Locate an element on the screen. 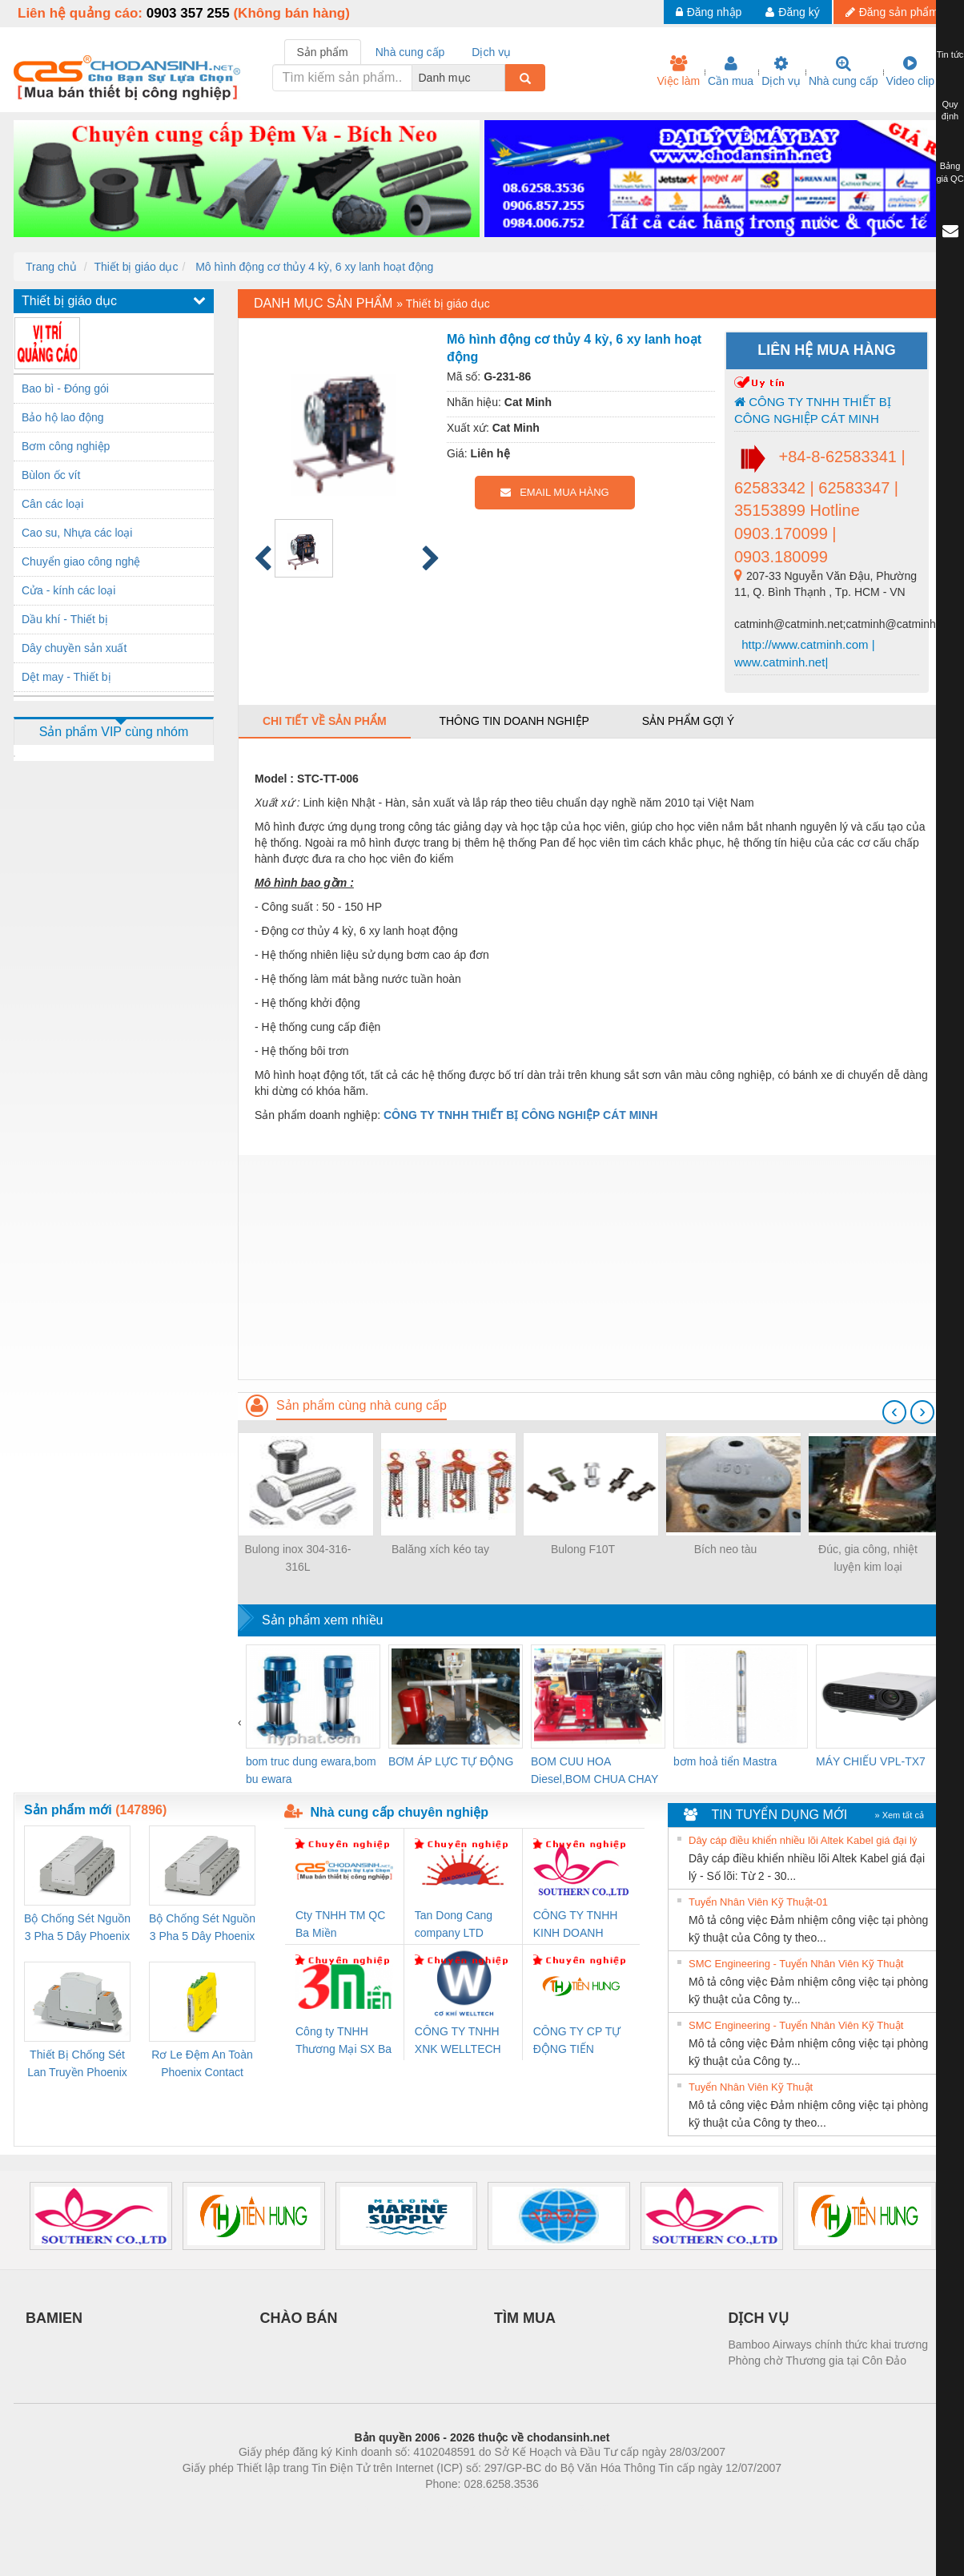 This screenshot has height=2576, width=964. [presentation] is located at coordinates (894, 1412).